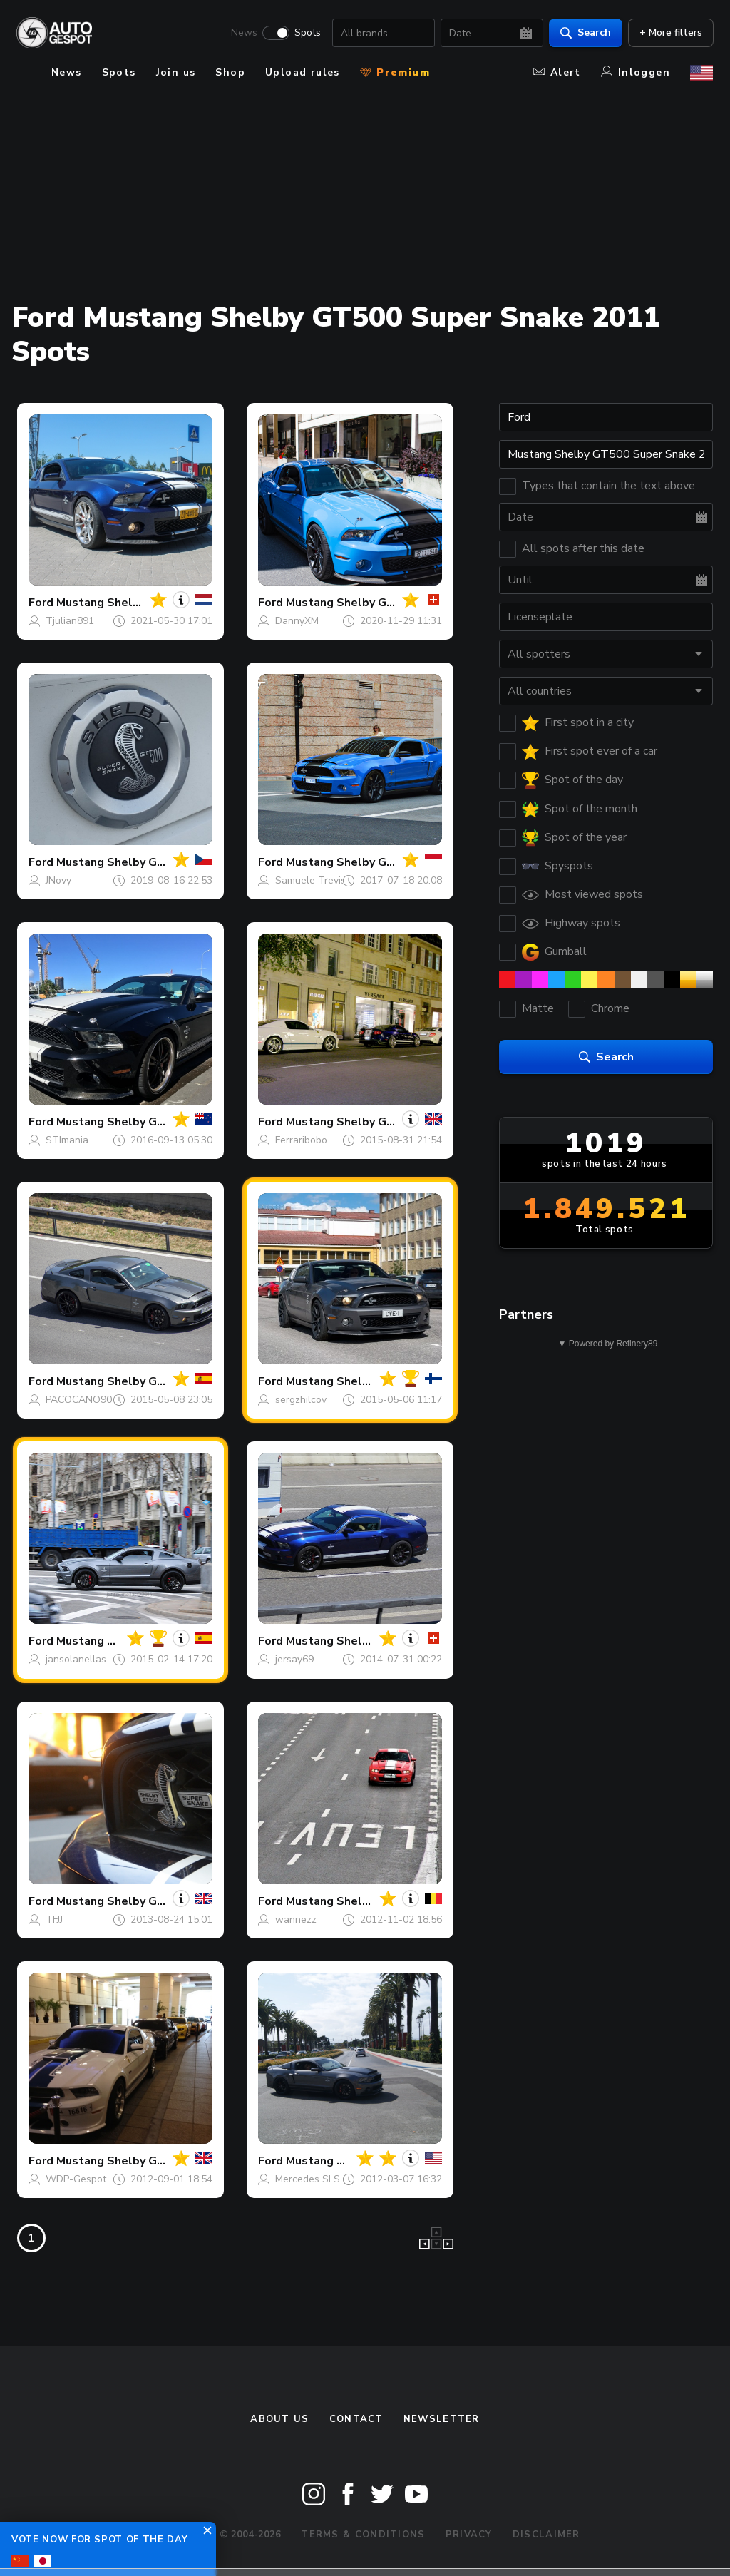 Image resolution: width=730 pixels, height=2576 pixels. I want to click on JNovy, so click(58, 880).